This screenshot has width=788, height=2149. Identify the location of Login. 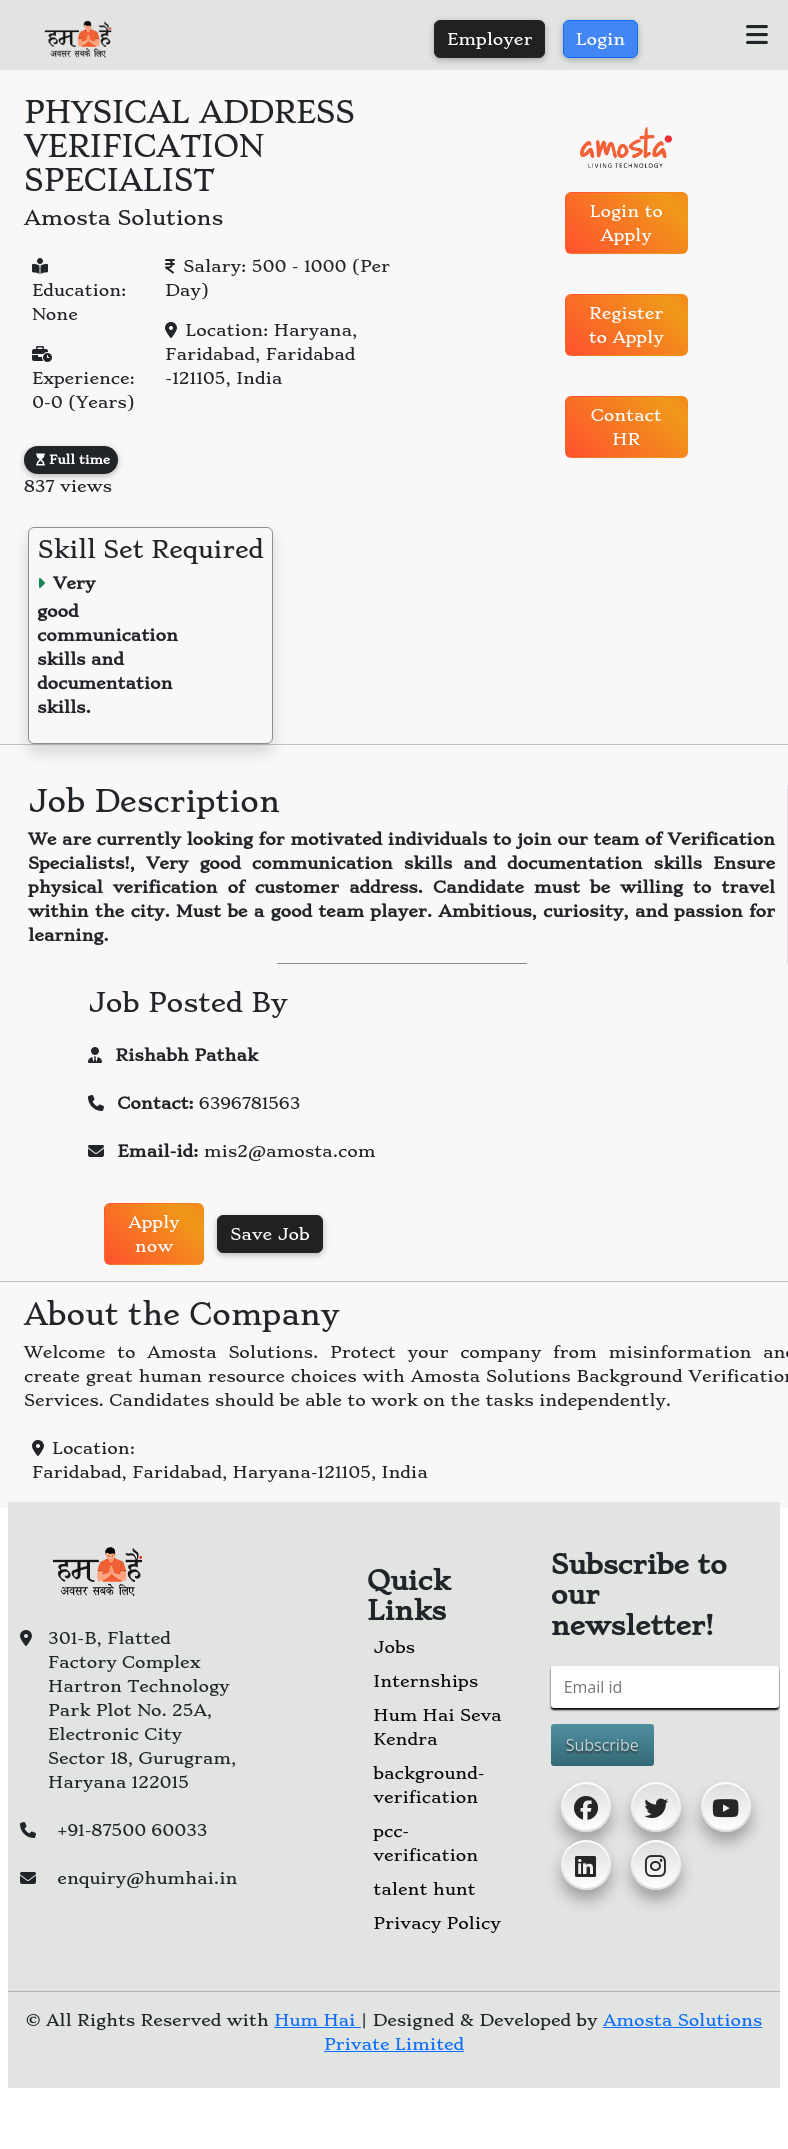
(601, 39).